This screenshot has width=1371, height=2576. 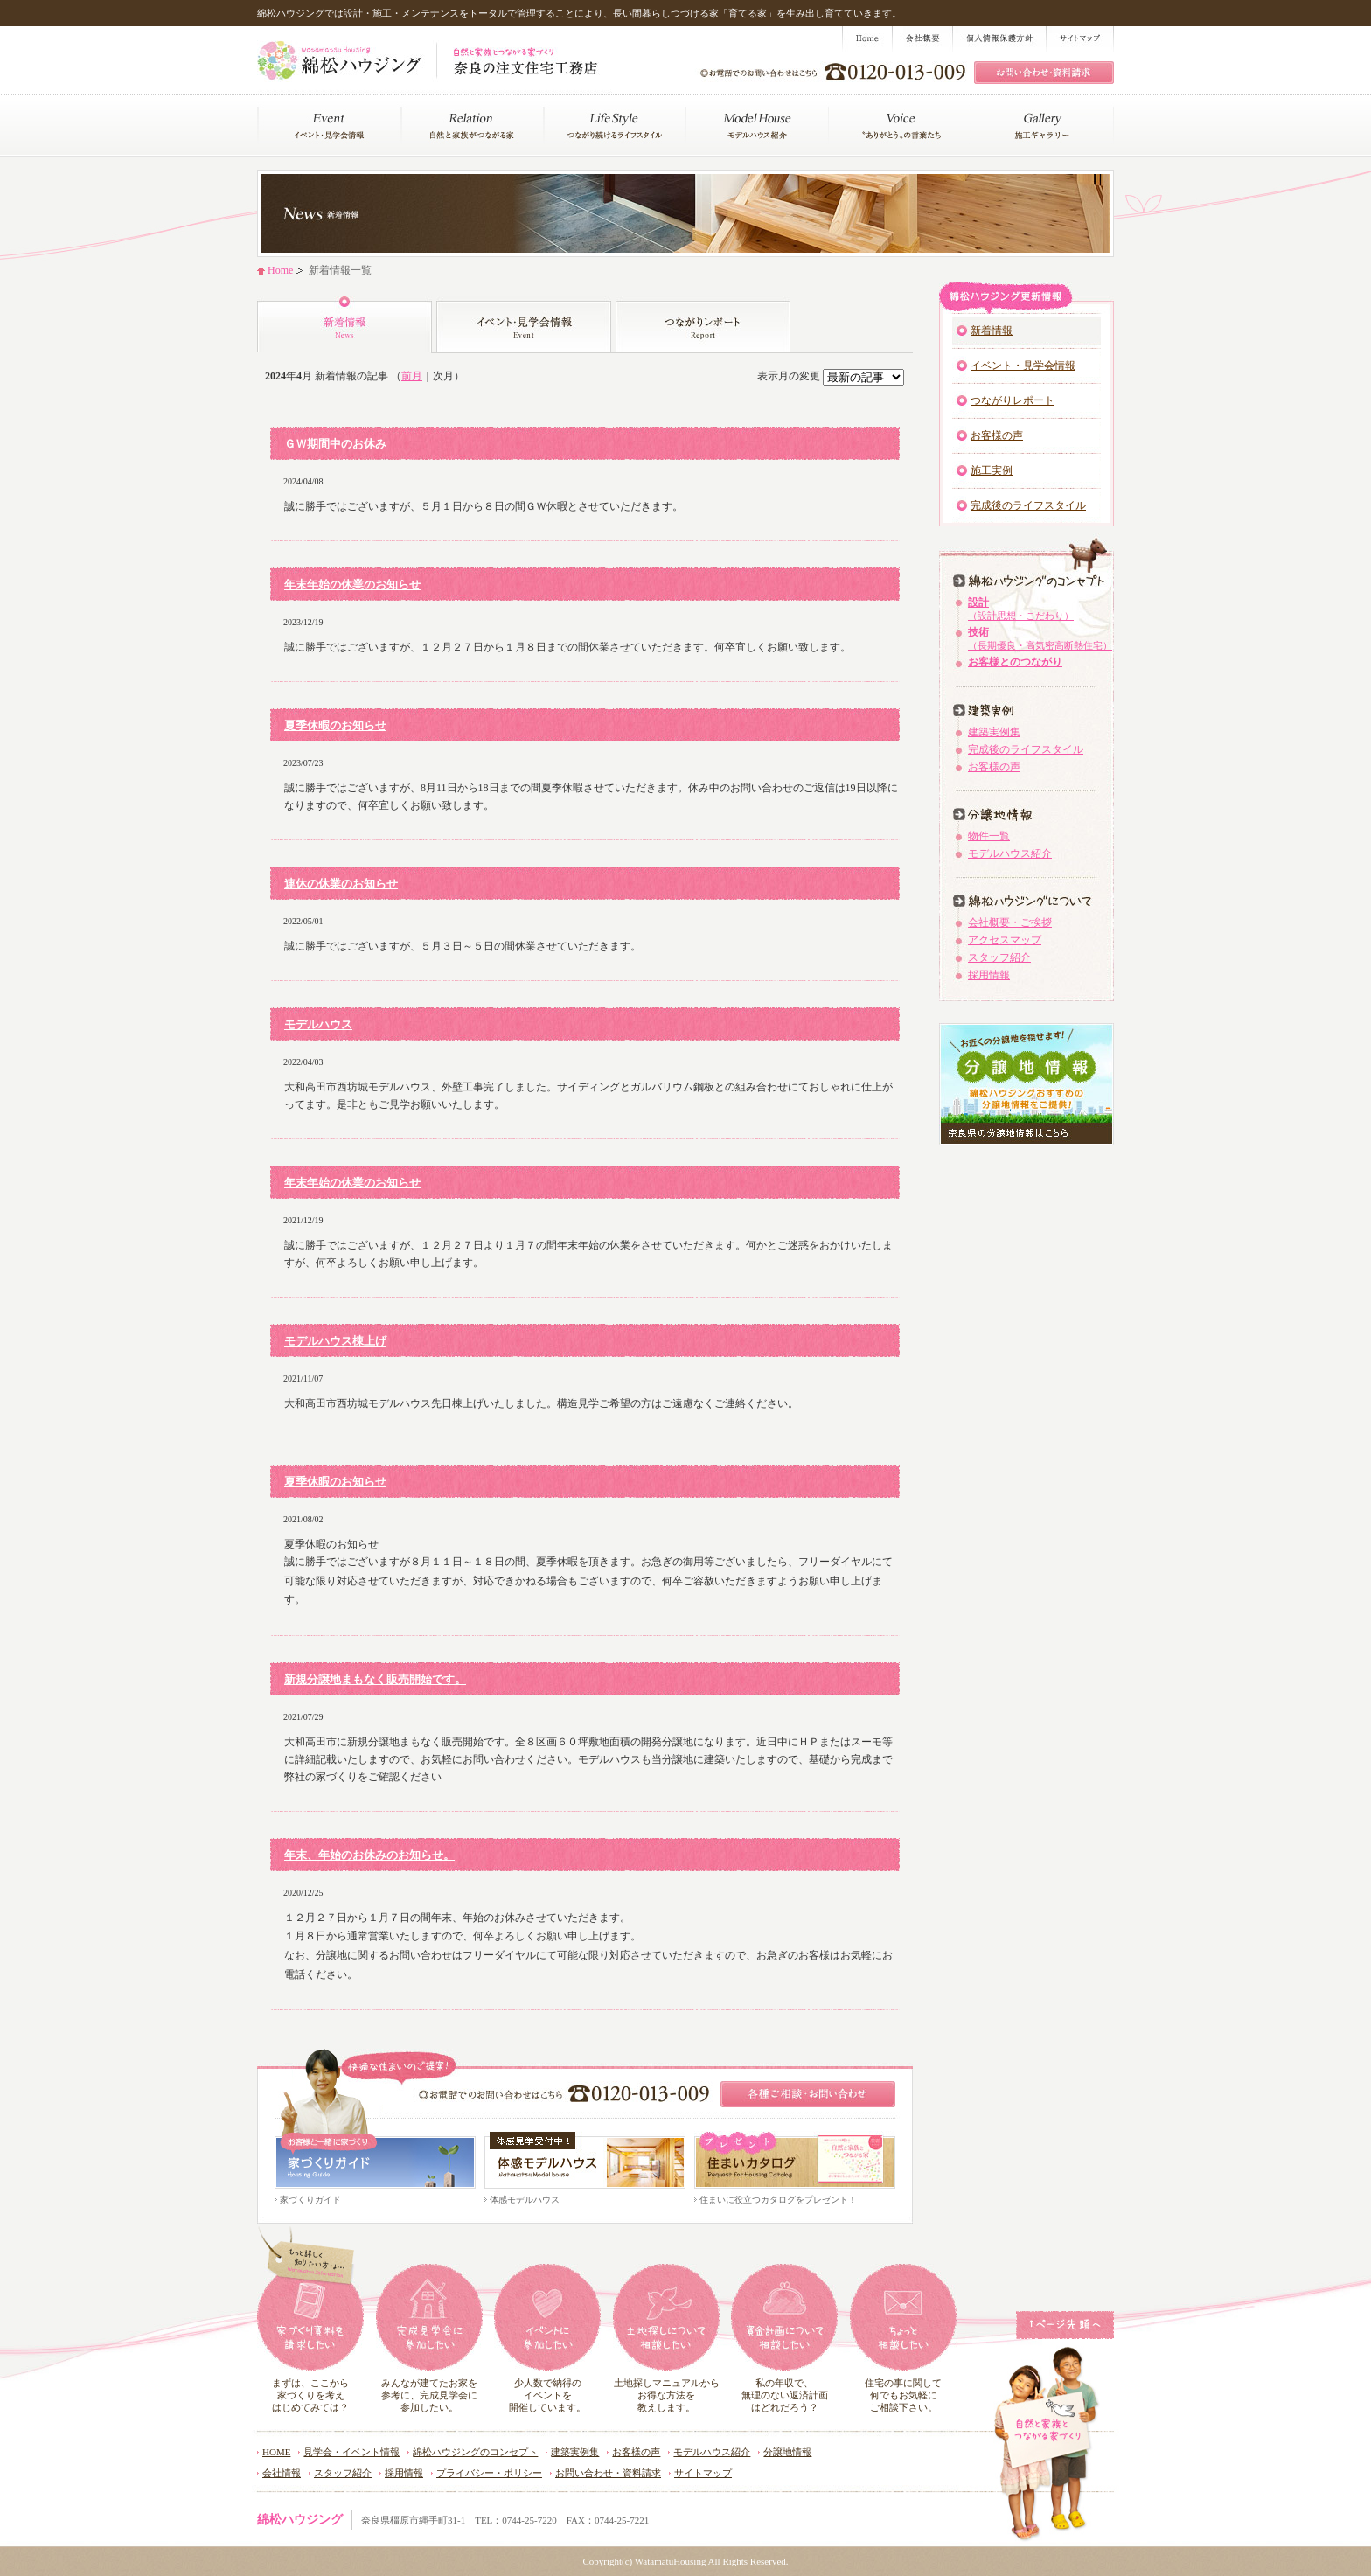 I want to click on HOME, so click(x=276, y=2452).